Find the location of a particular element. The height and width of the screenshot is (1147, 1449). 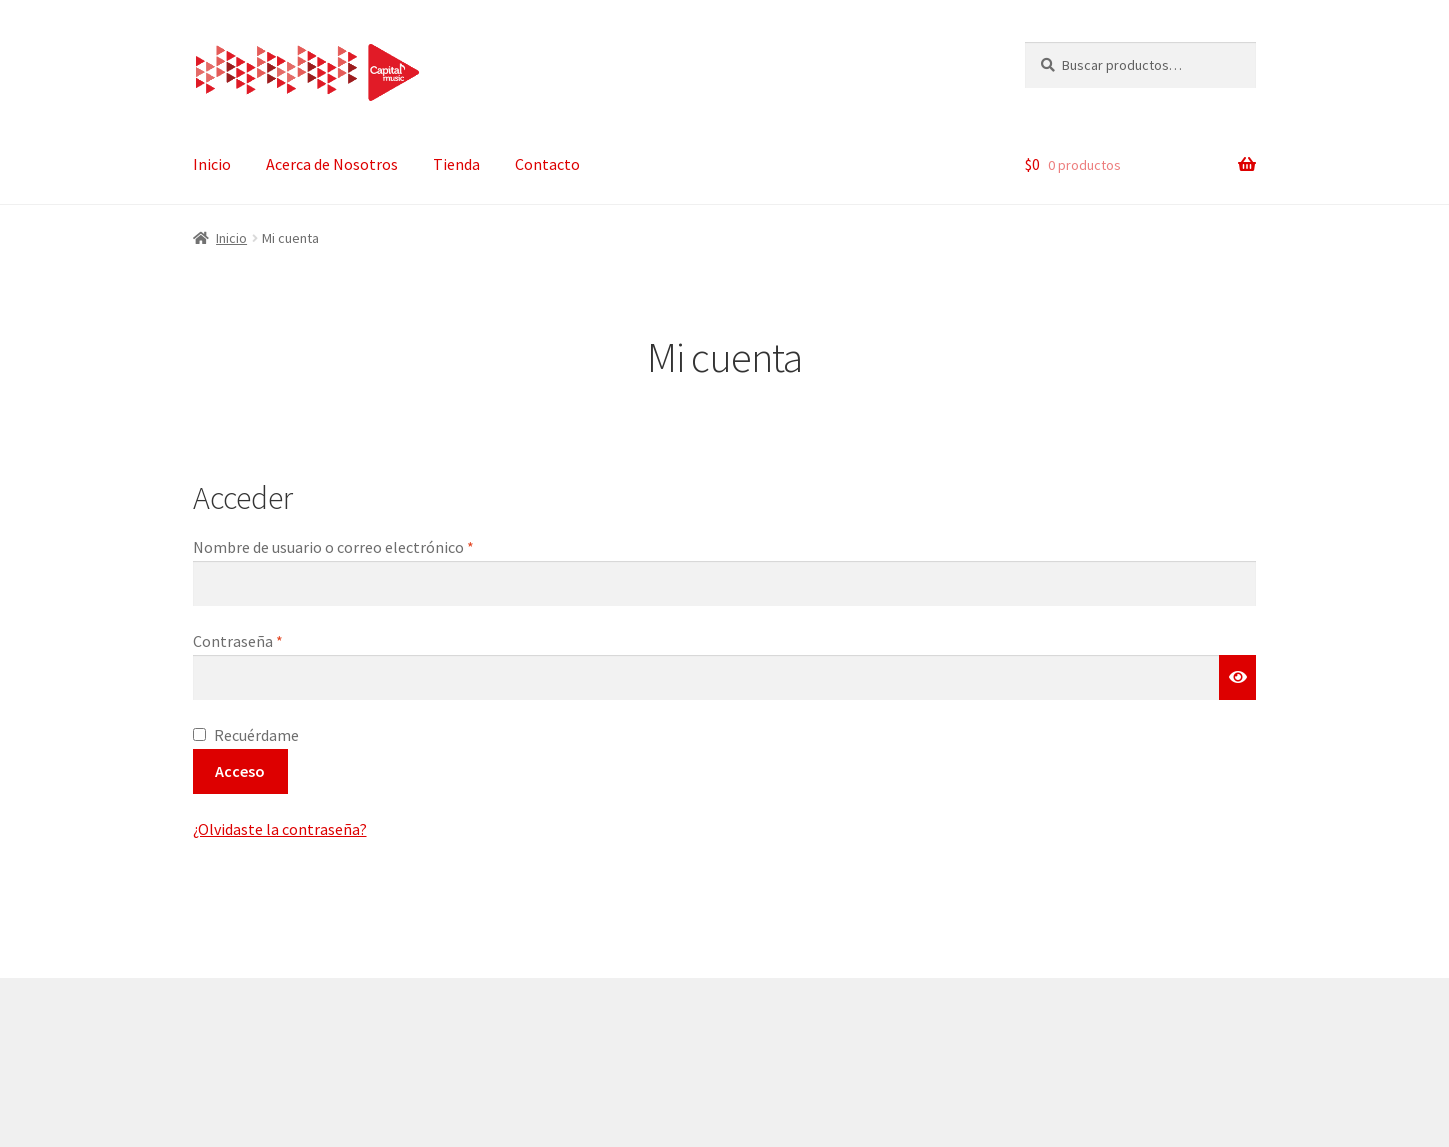

Contraseña is located at coordinates (278, 640).